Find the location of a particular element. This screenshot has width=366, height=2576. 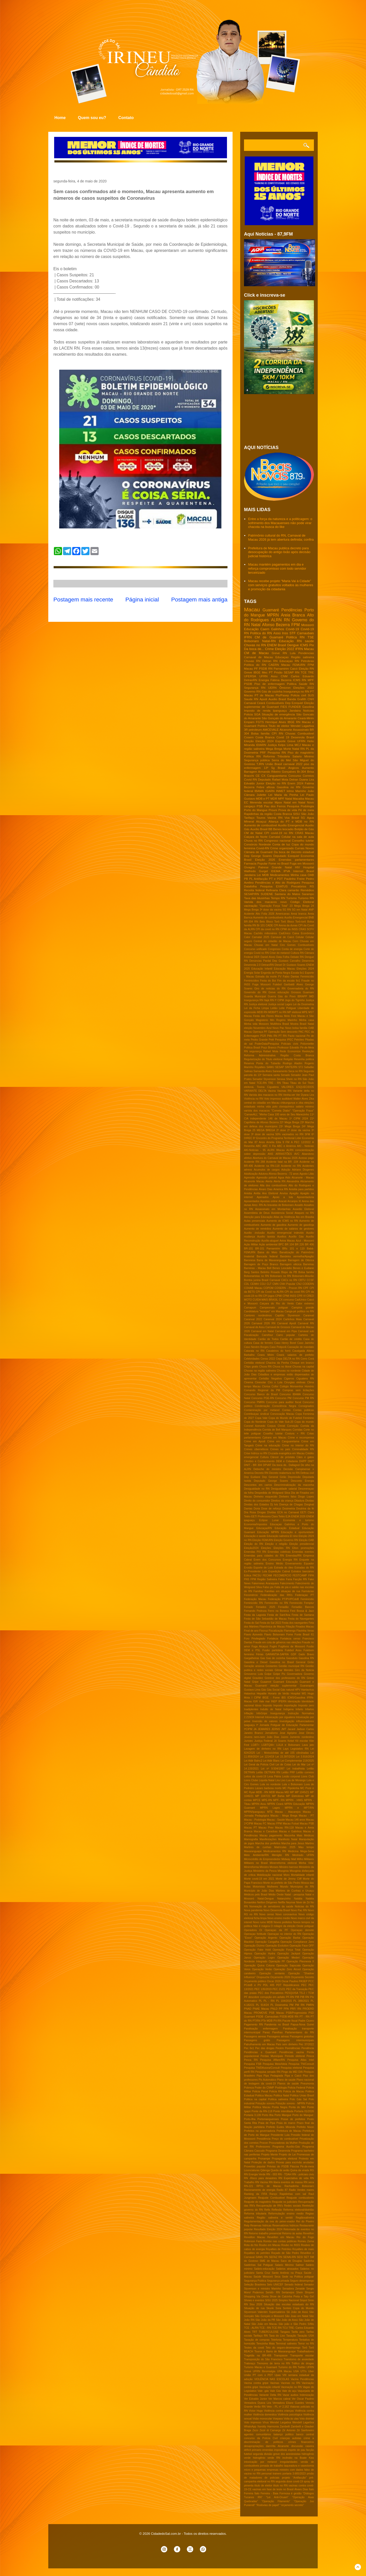

Petróleo is located at coordinates (299, 1039).